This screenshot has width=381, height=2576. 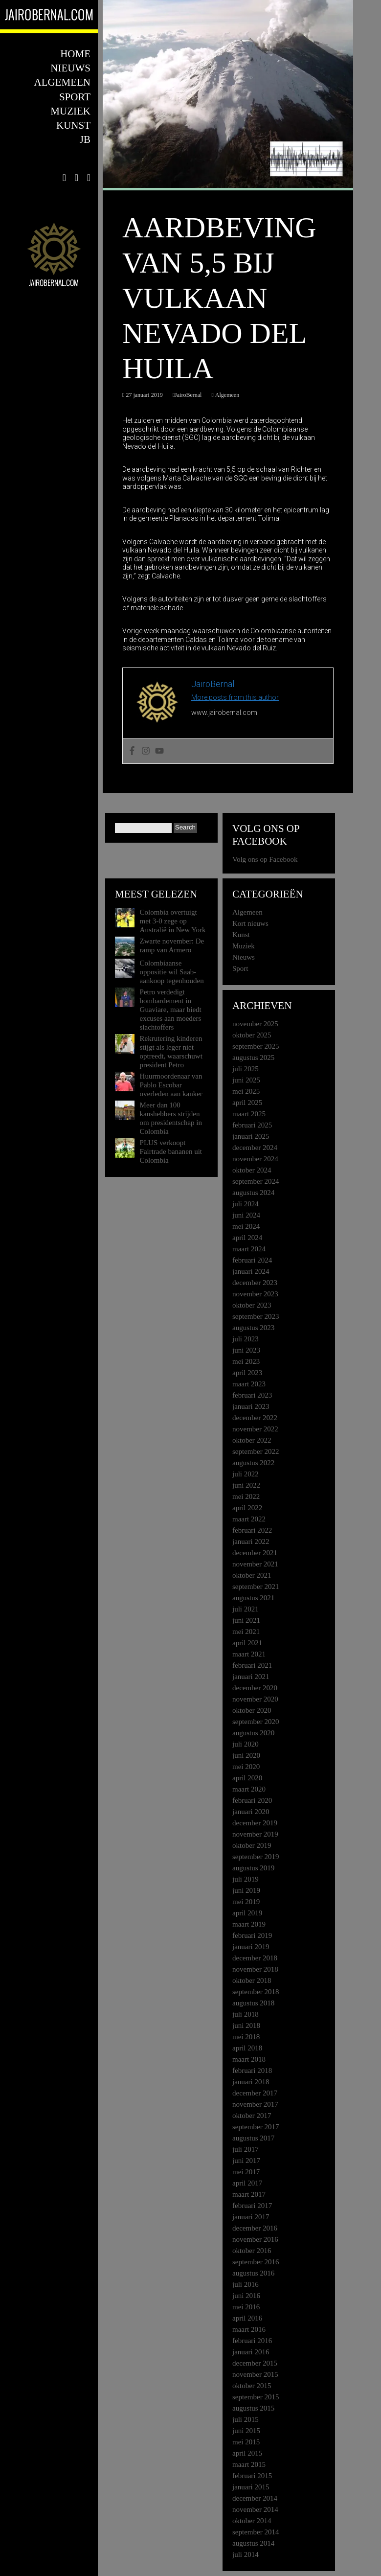 What do you see at coordinates (246, 1755) in the screenshot?
I see `juni 2020` at bounding box center [246, 1755].